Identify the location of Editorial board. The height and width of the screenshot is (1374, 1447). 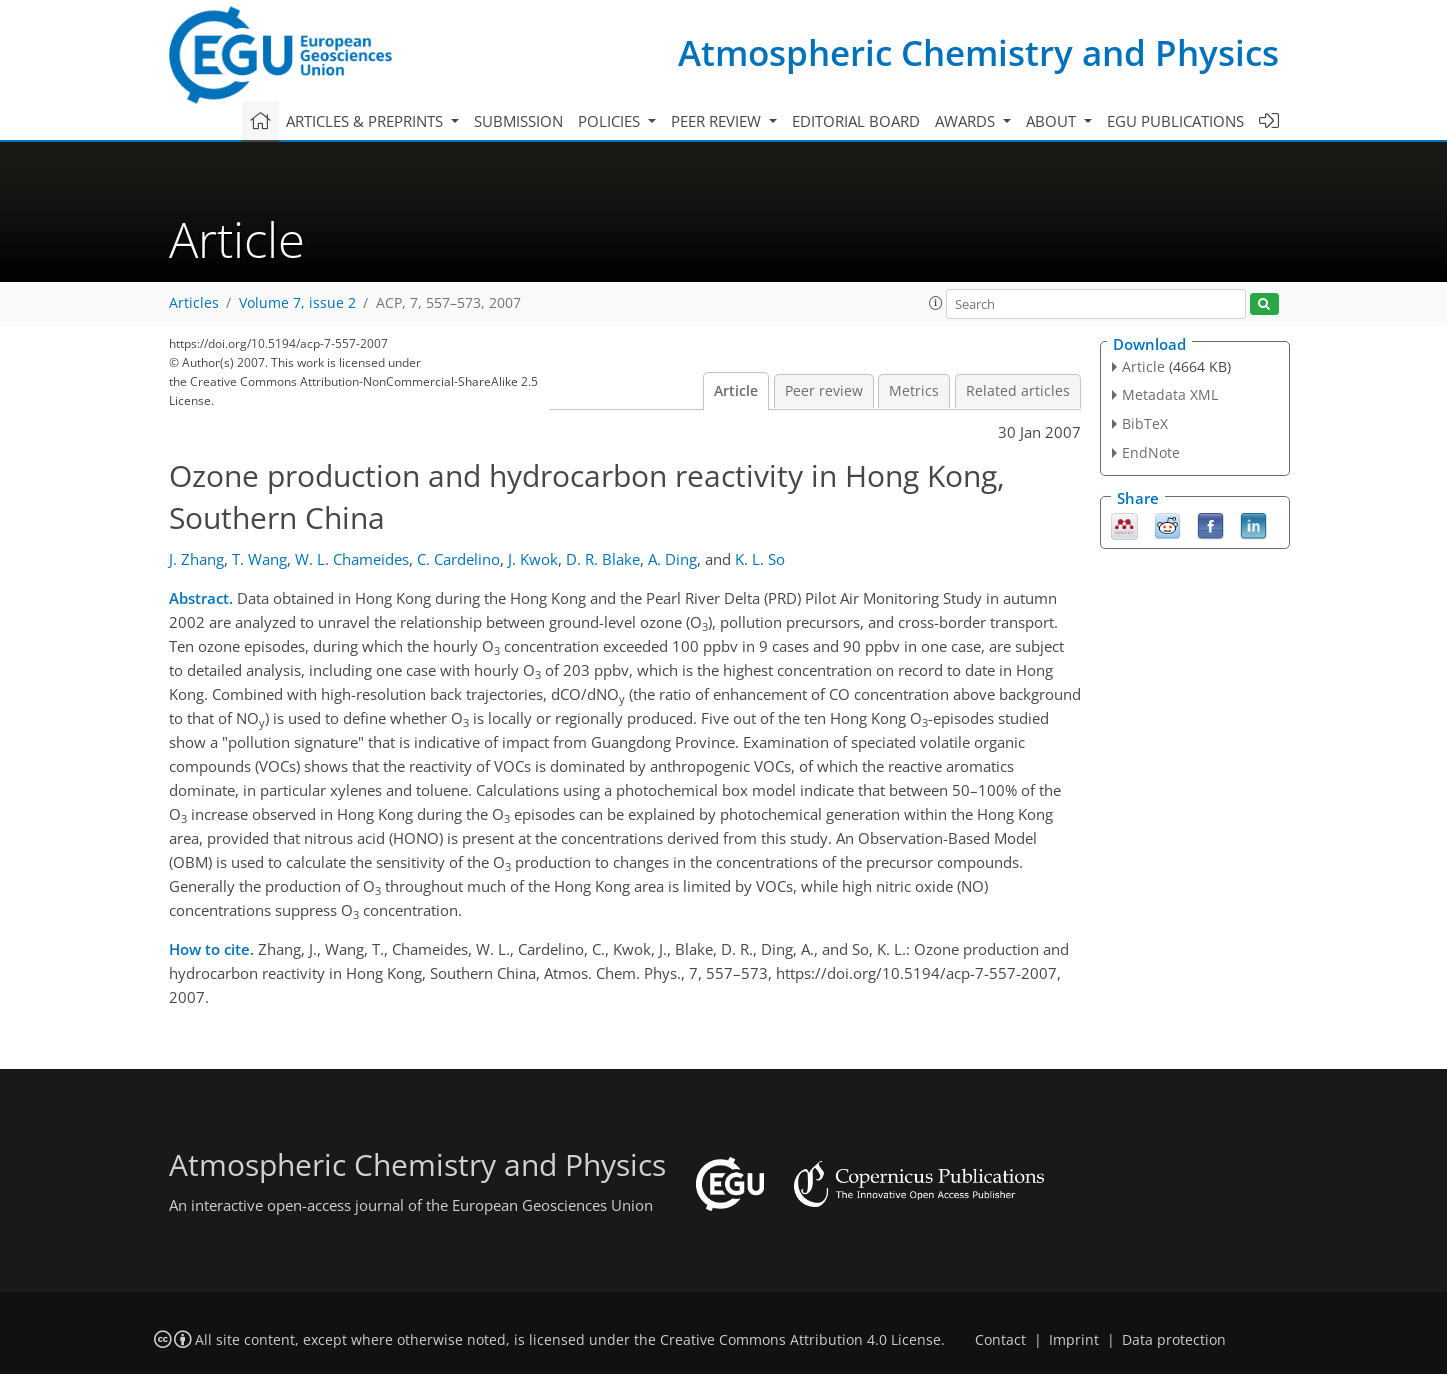
(856, 121).